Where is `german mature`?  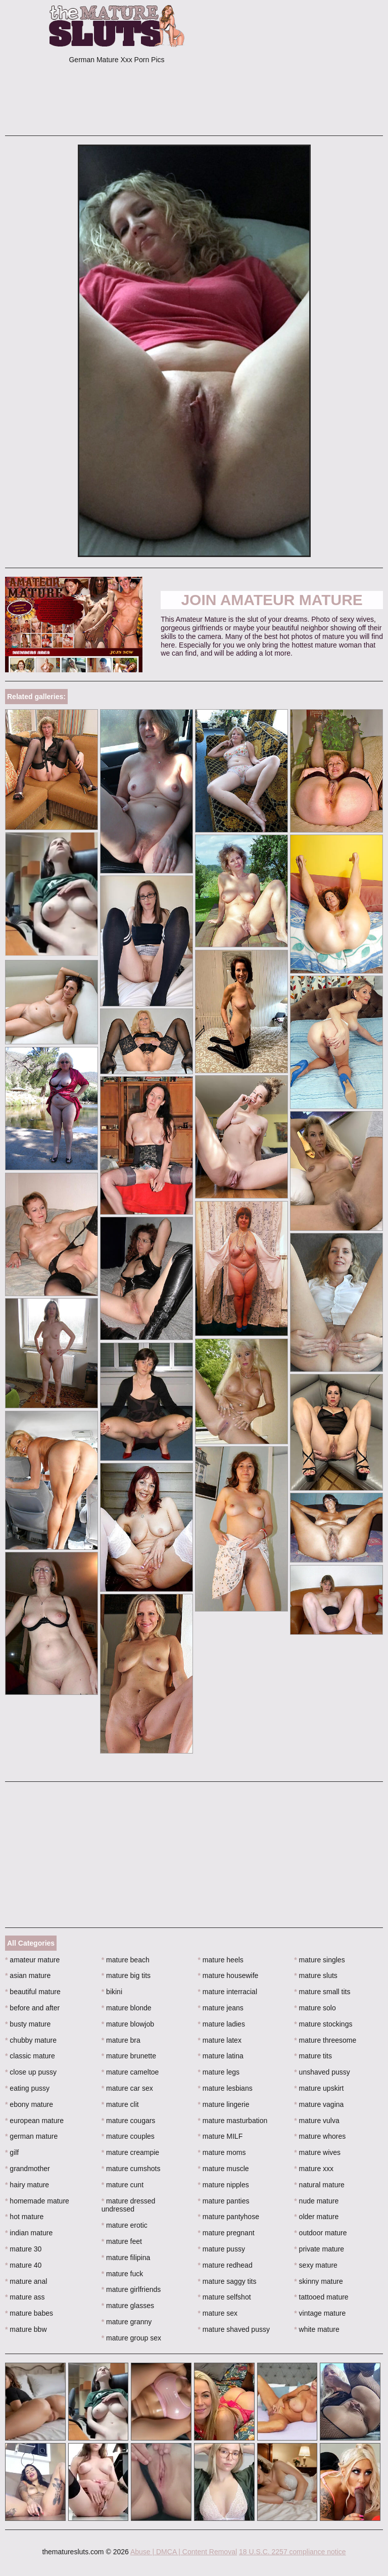
german mature is located at coordinates (31, 2136).